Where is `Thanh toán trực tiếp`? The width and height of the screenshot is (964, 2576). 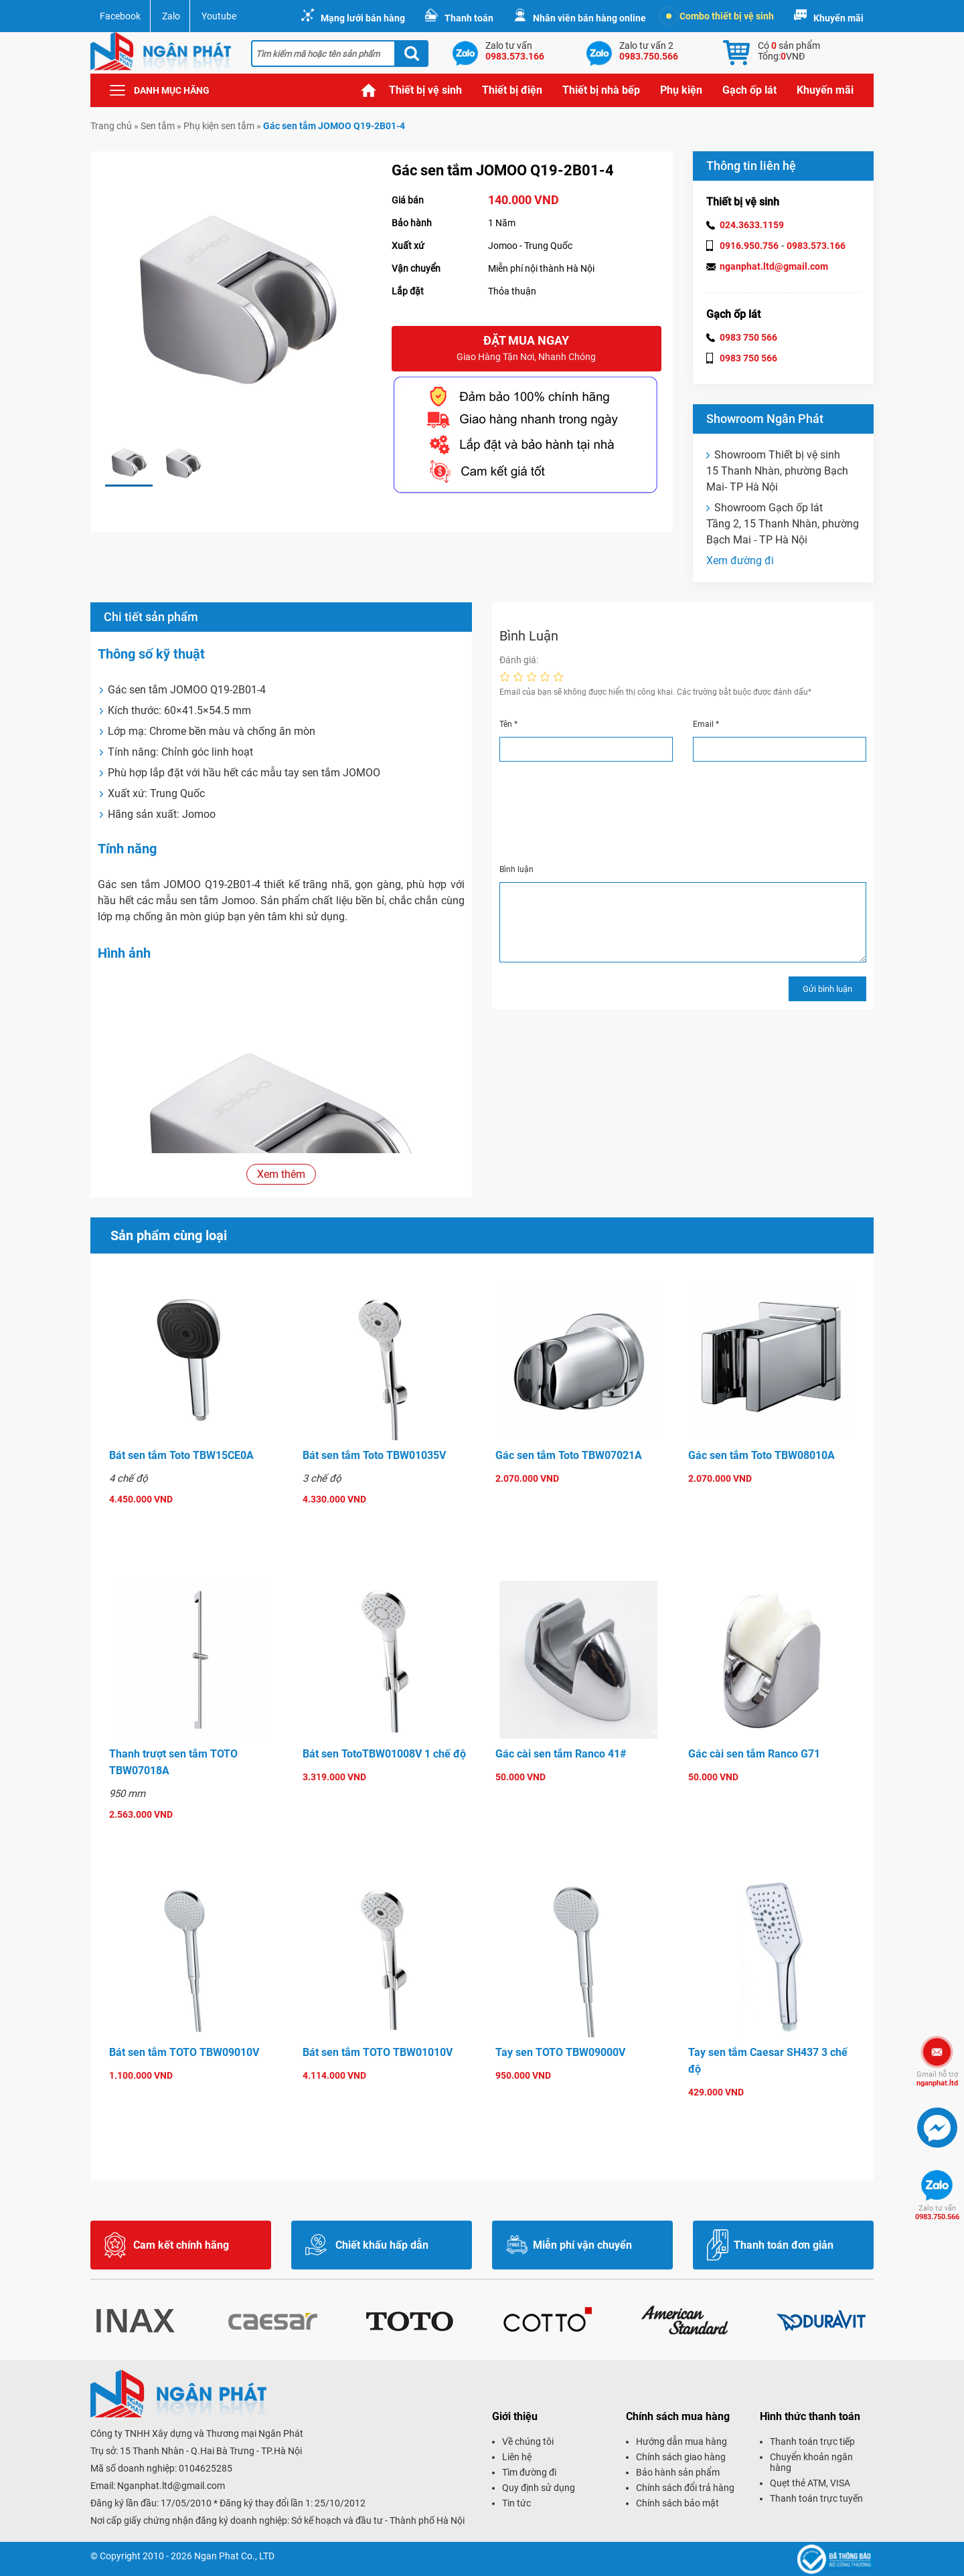 Thanh toán trực tiếp is located at coordinates (812, 2441).